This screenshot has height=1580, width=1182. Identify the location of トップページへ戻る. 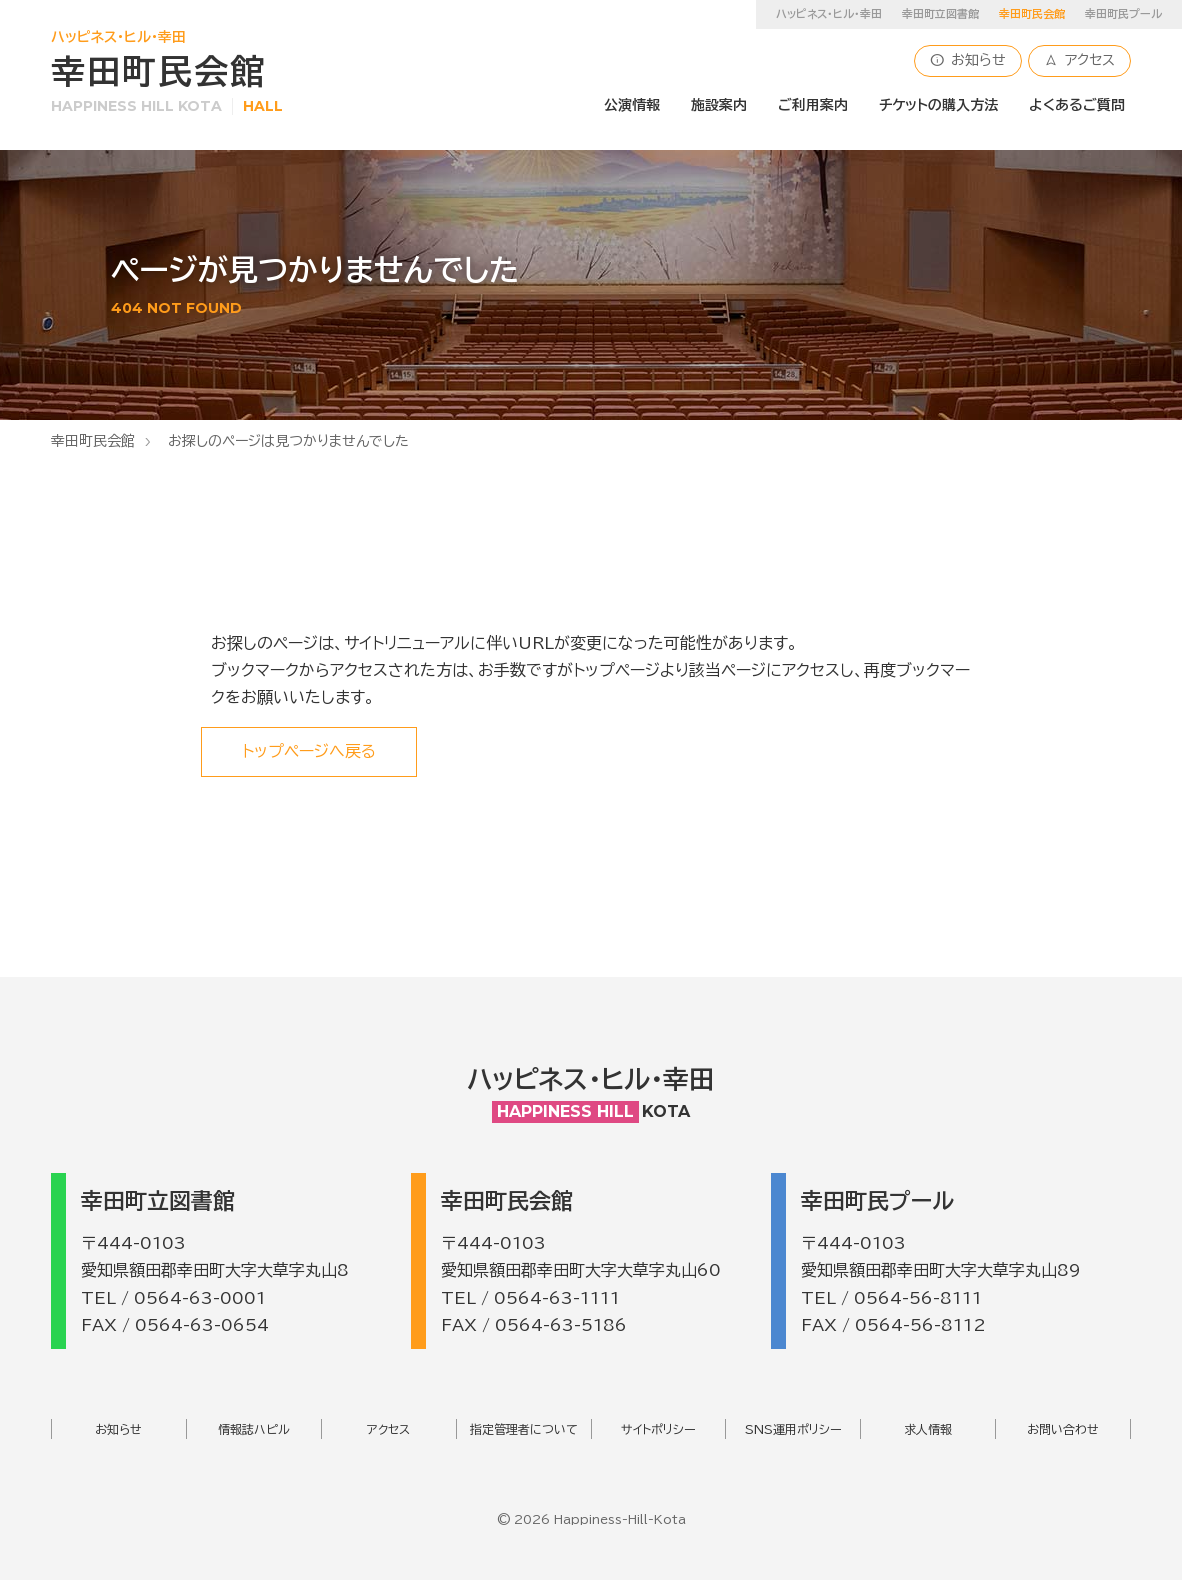
(309, 751).